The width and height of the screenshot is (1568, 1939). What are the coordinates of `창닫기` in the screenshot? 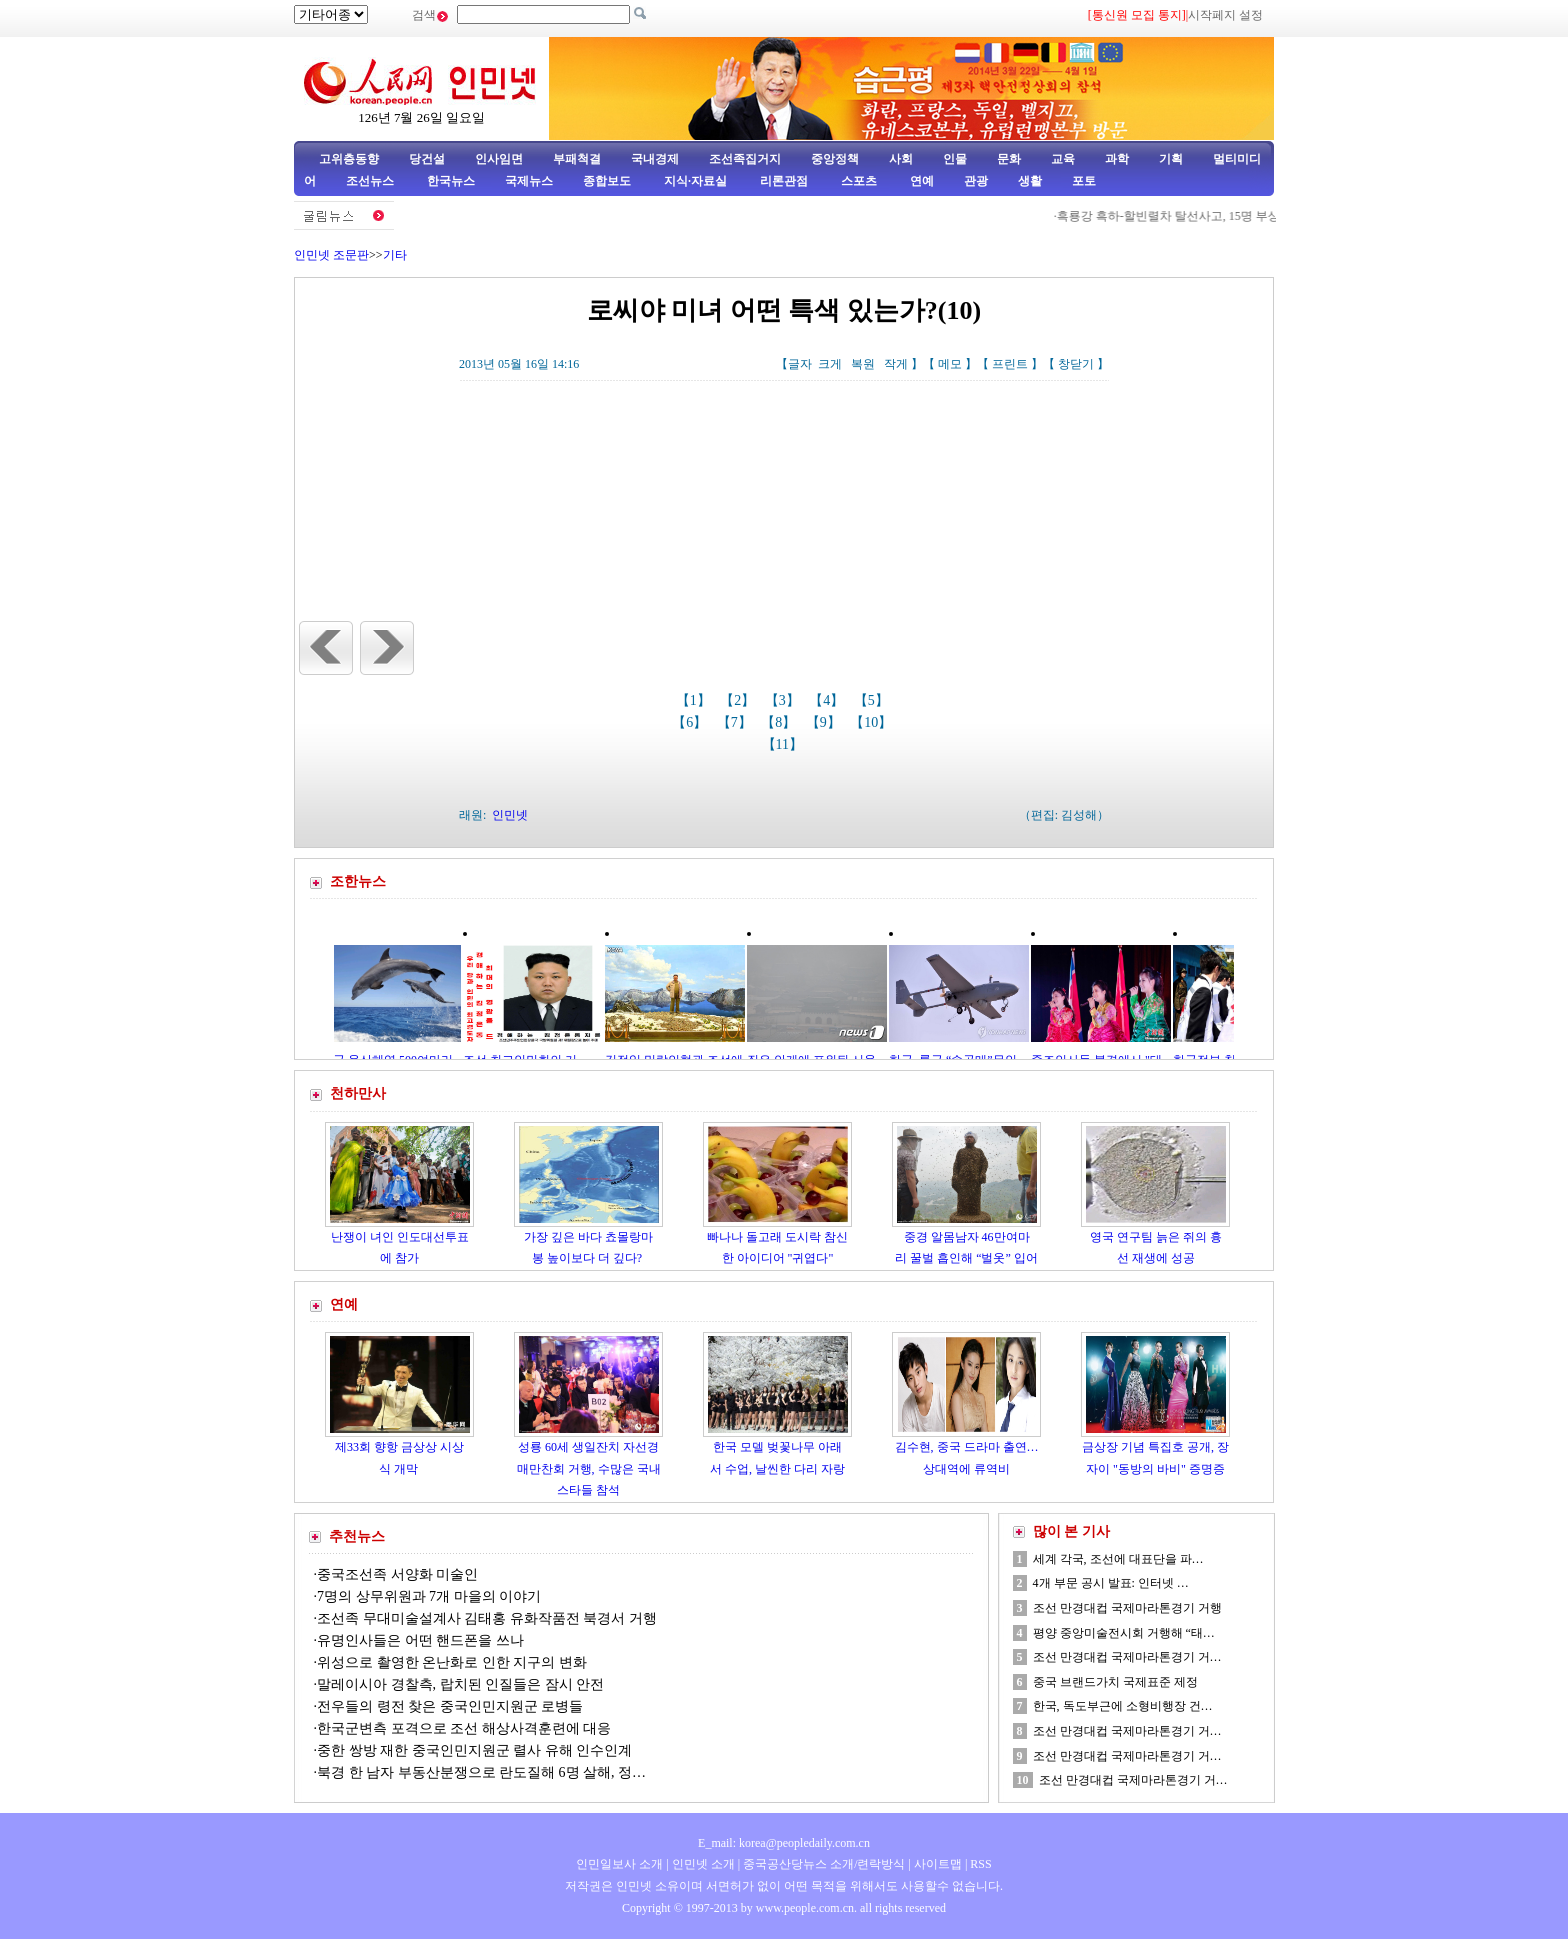 It's located at (1076, 364).